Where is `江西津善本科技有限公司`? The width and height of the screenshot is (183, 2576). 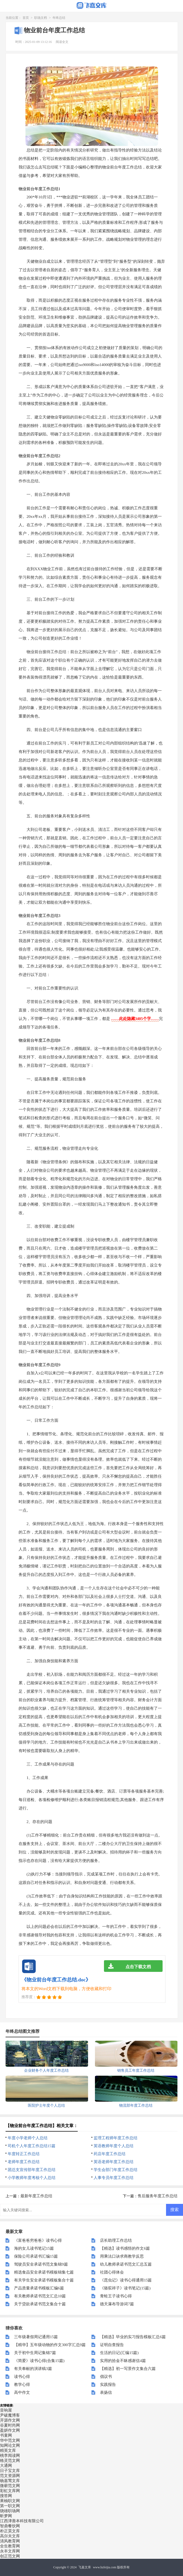
江西津善本科技有限公司 is located at coordinates (22, 2521).